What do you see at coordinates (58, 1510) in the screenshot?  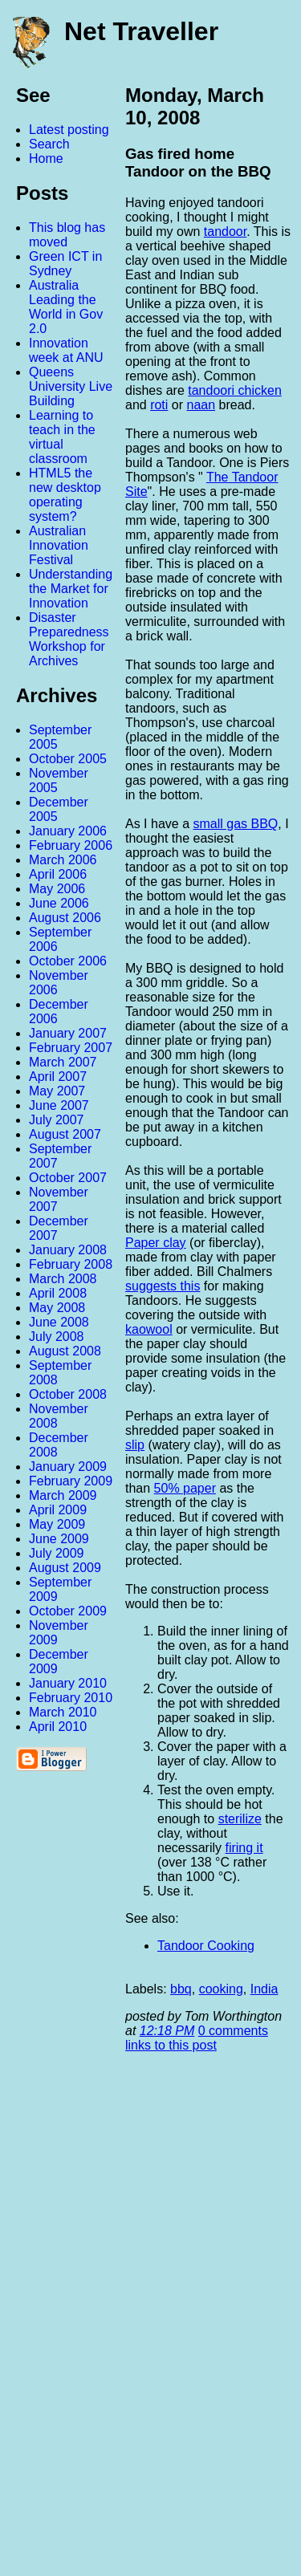 I see `April 2009` at bounding box center [58, 1510].